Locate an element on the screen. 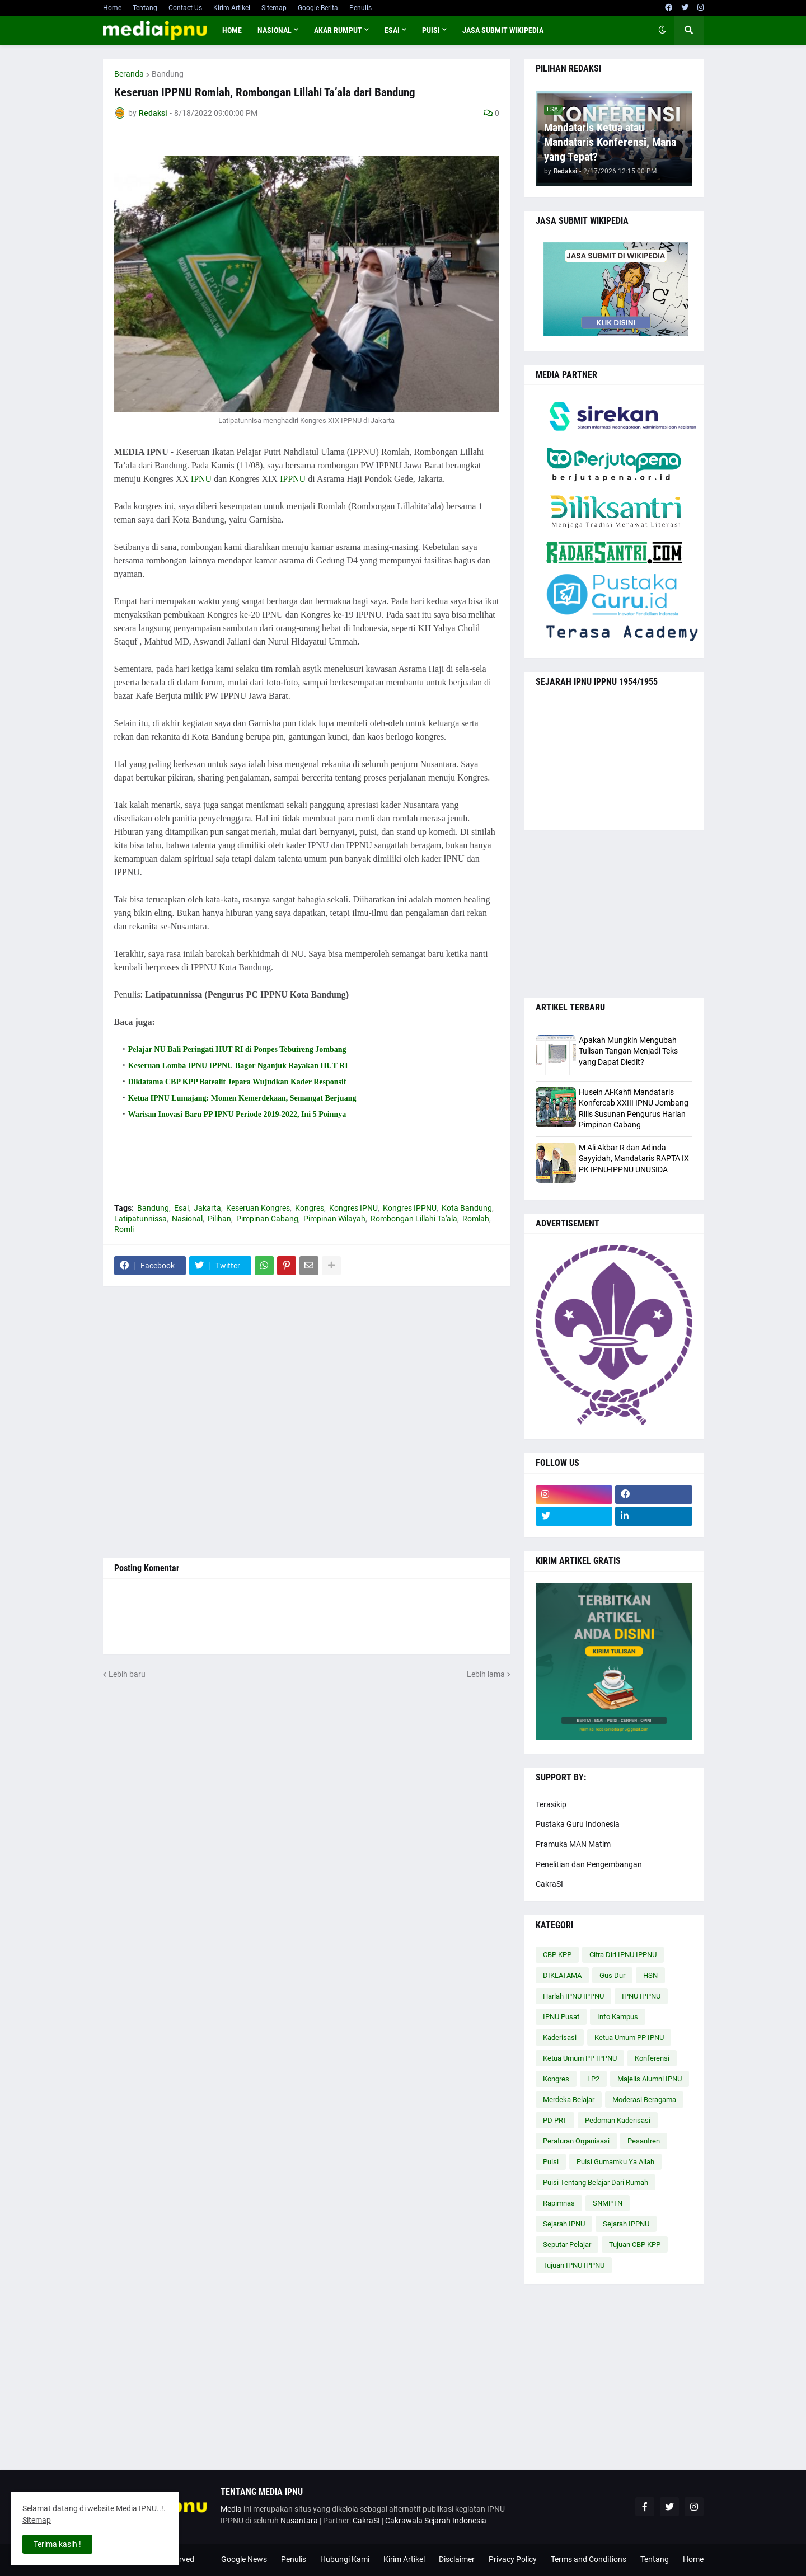 The image size is (806, 2576). Pilihan is located at coordinates (219, 1219).